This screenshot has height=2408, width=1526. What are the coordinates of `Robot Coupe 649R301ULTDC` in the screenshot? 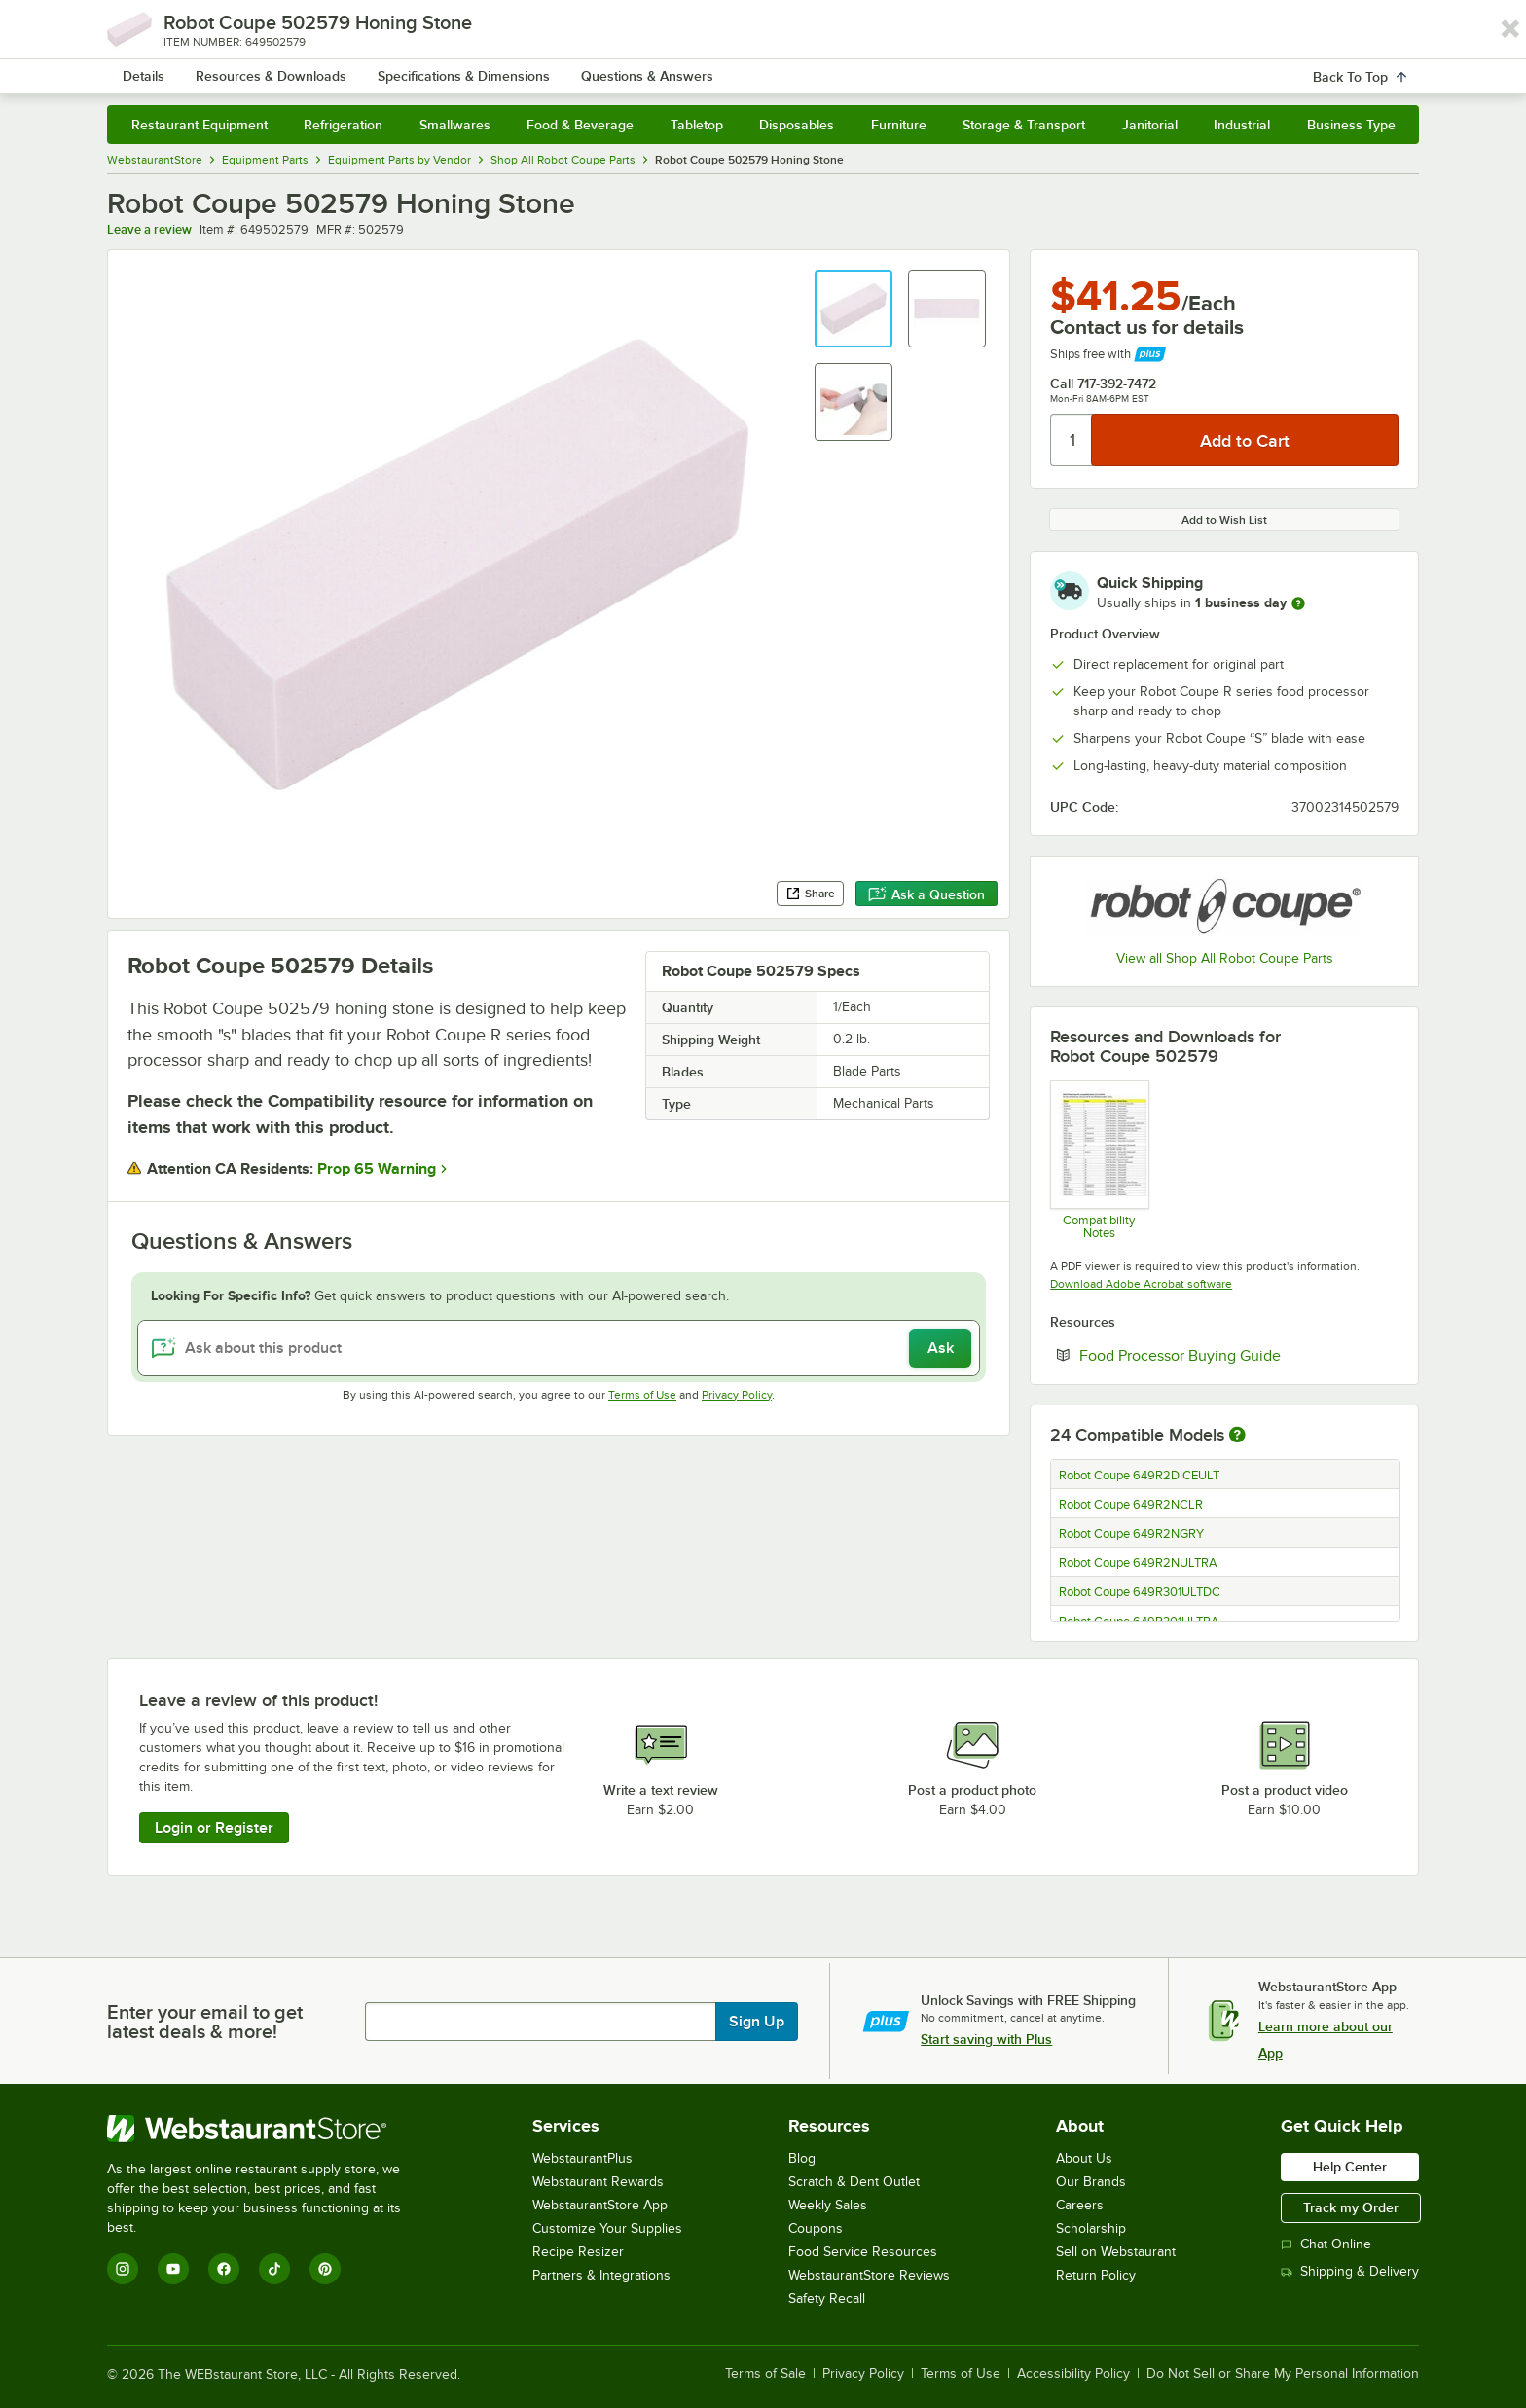 It's located at (1139, 1592).